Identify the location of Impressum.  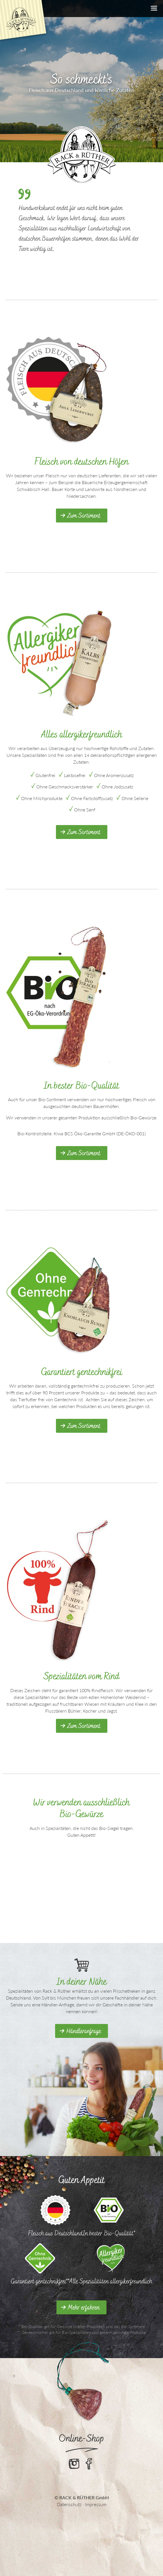
(95, 2504).